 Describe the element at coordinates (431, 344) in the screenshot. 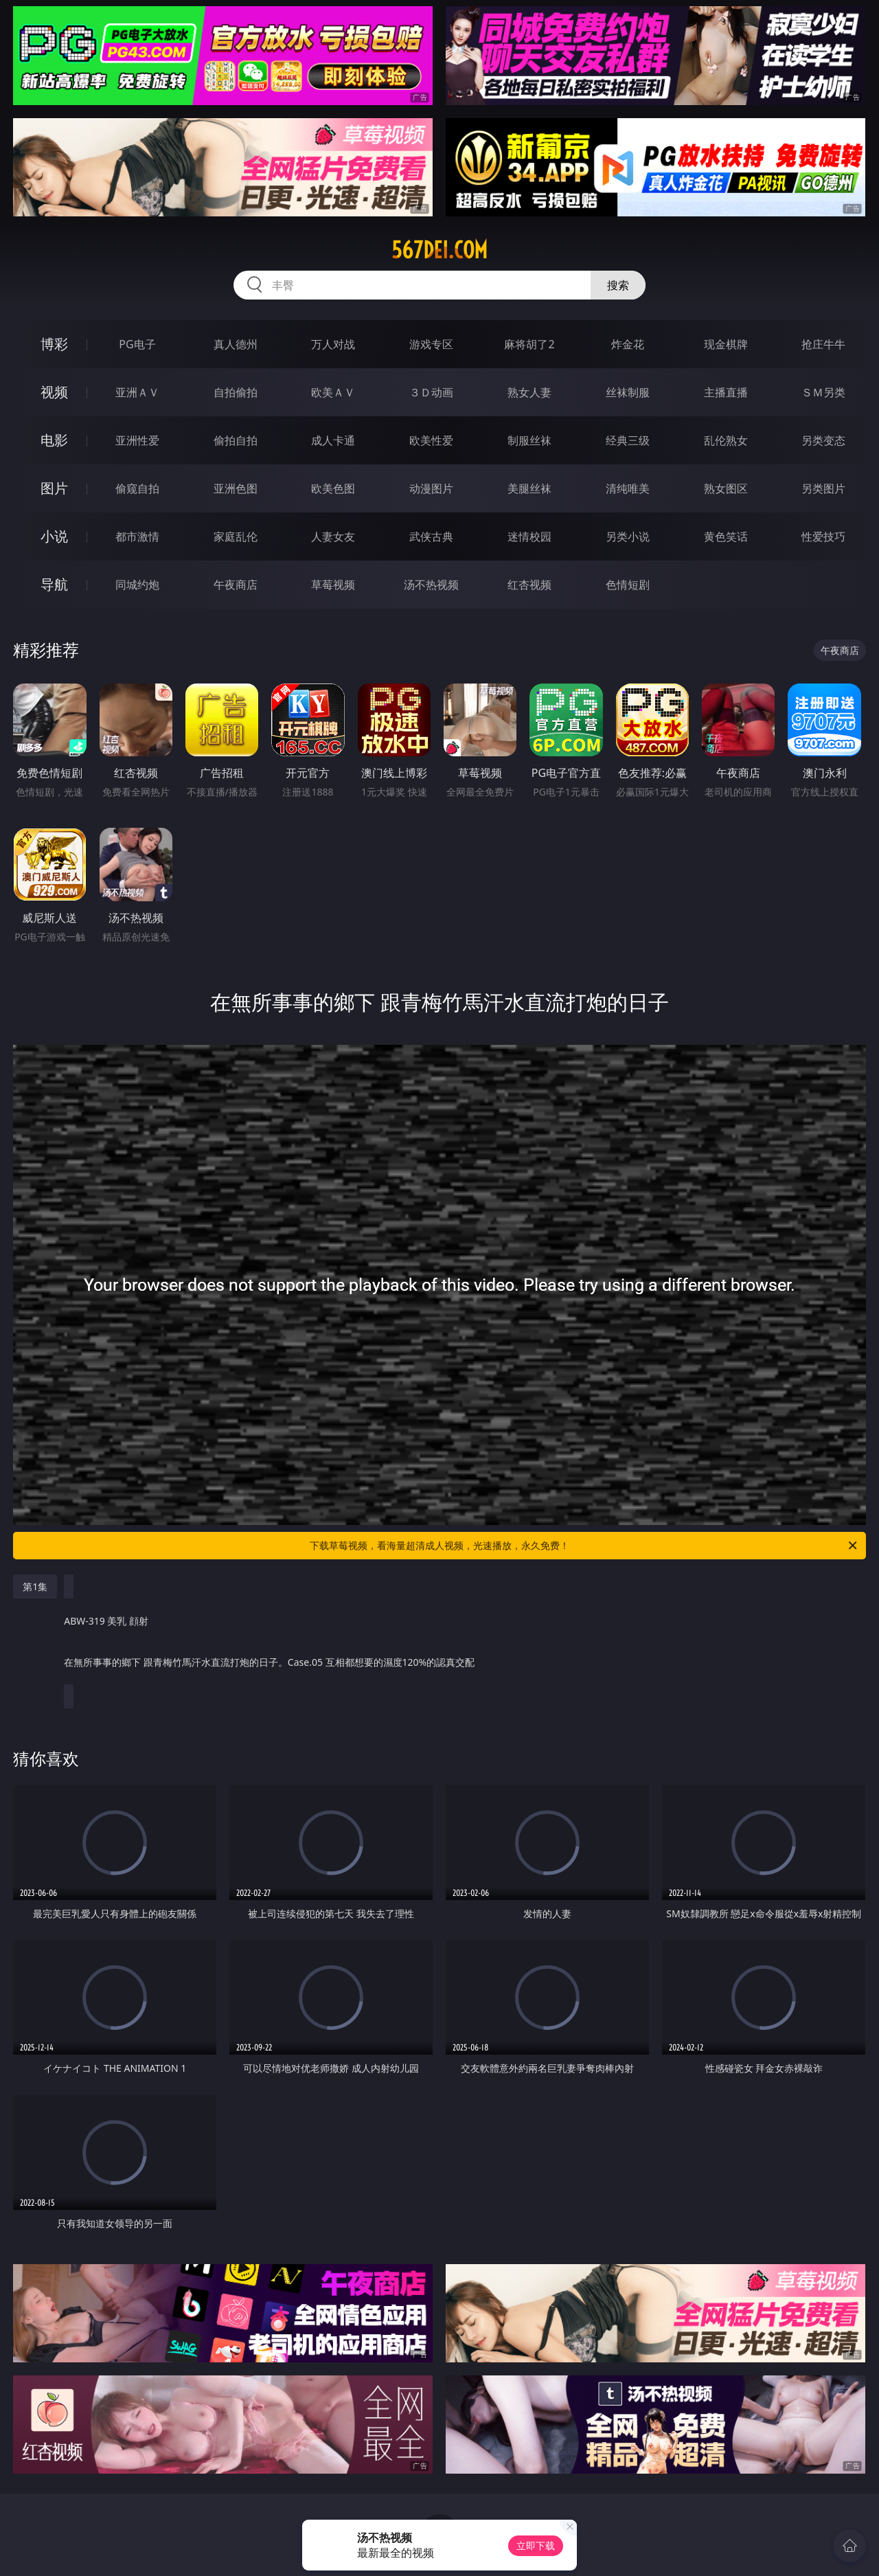

I see `游戏专区` at that location.